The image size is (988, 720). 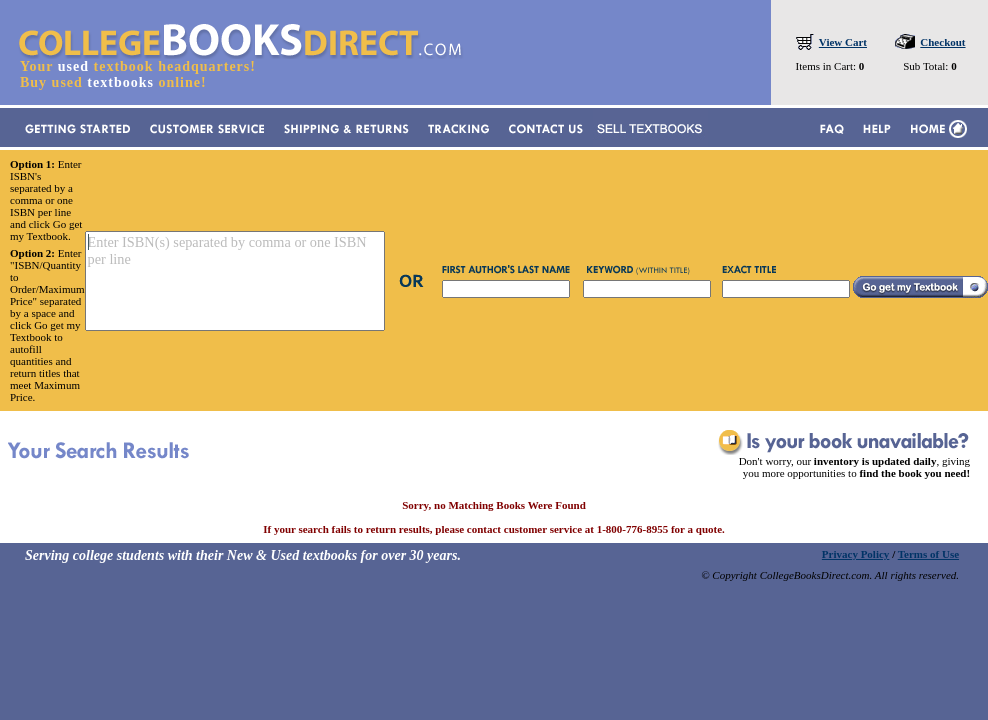 I want to click on Terms of Use, so click(x=928, y=554).